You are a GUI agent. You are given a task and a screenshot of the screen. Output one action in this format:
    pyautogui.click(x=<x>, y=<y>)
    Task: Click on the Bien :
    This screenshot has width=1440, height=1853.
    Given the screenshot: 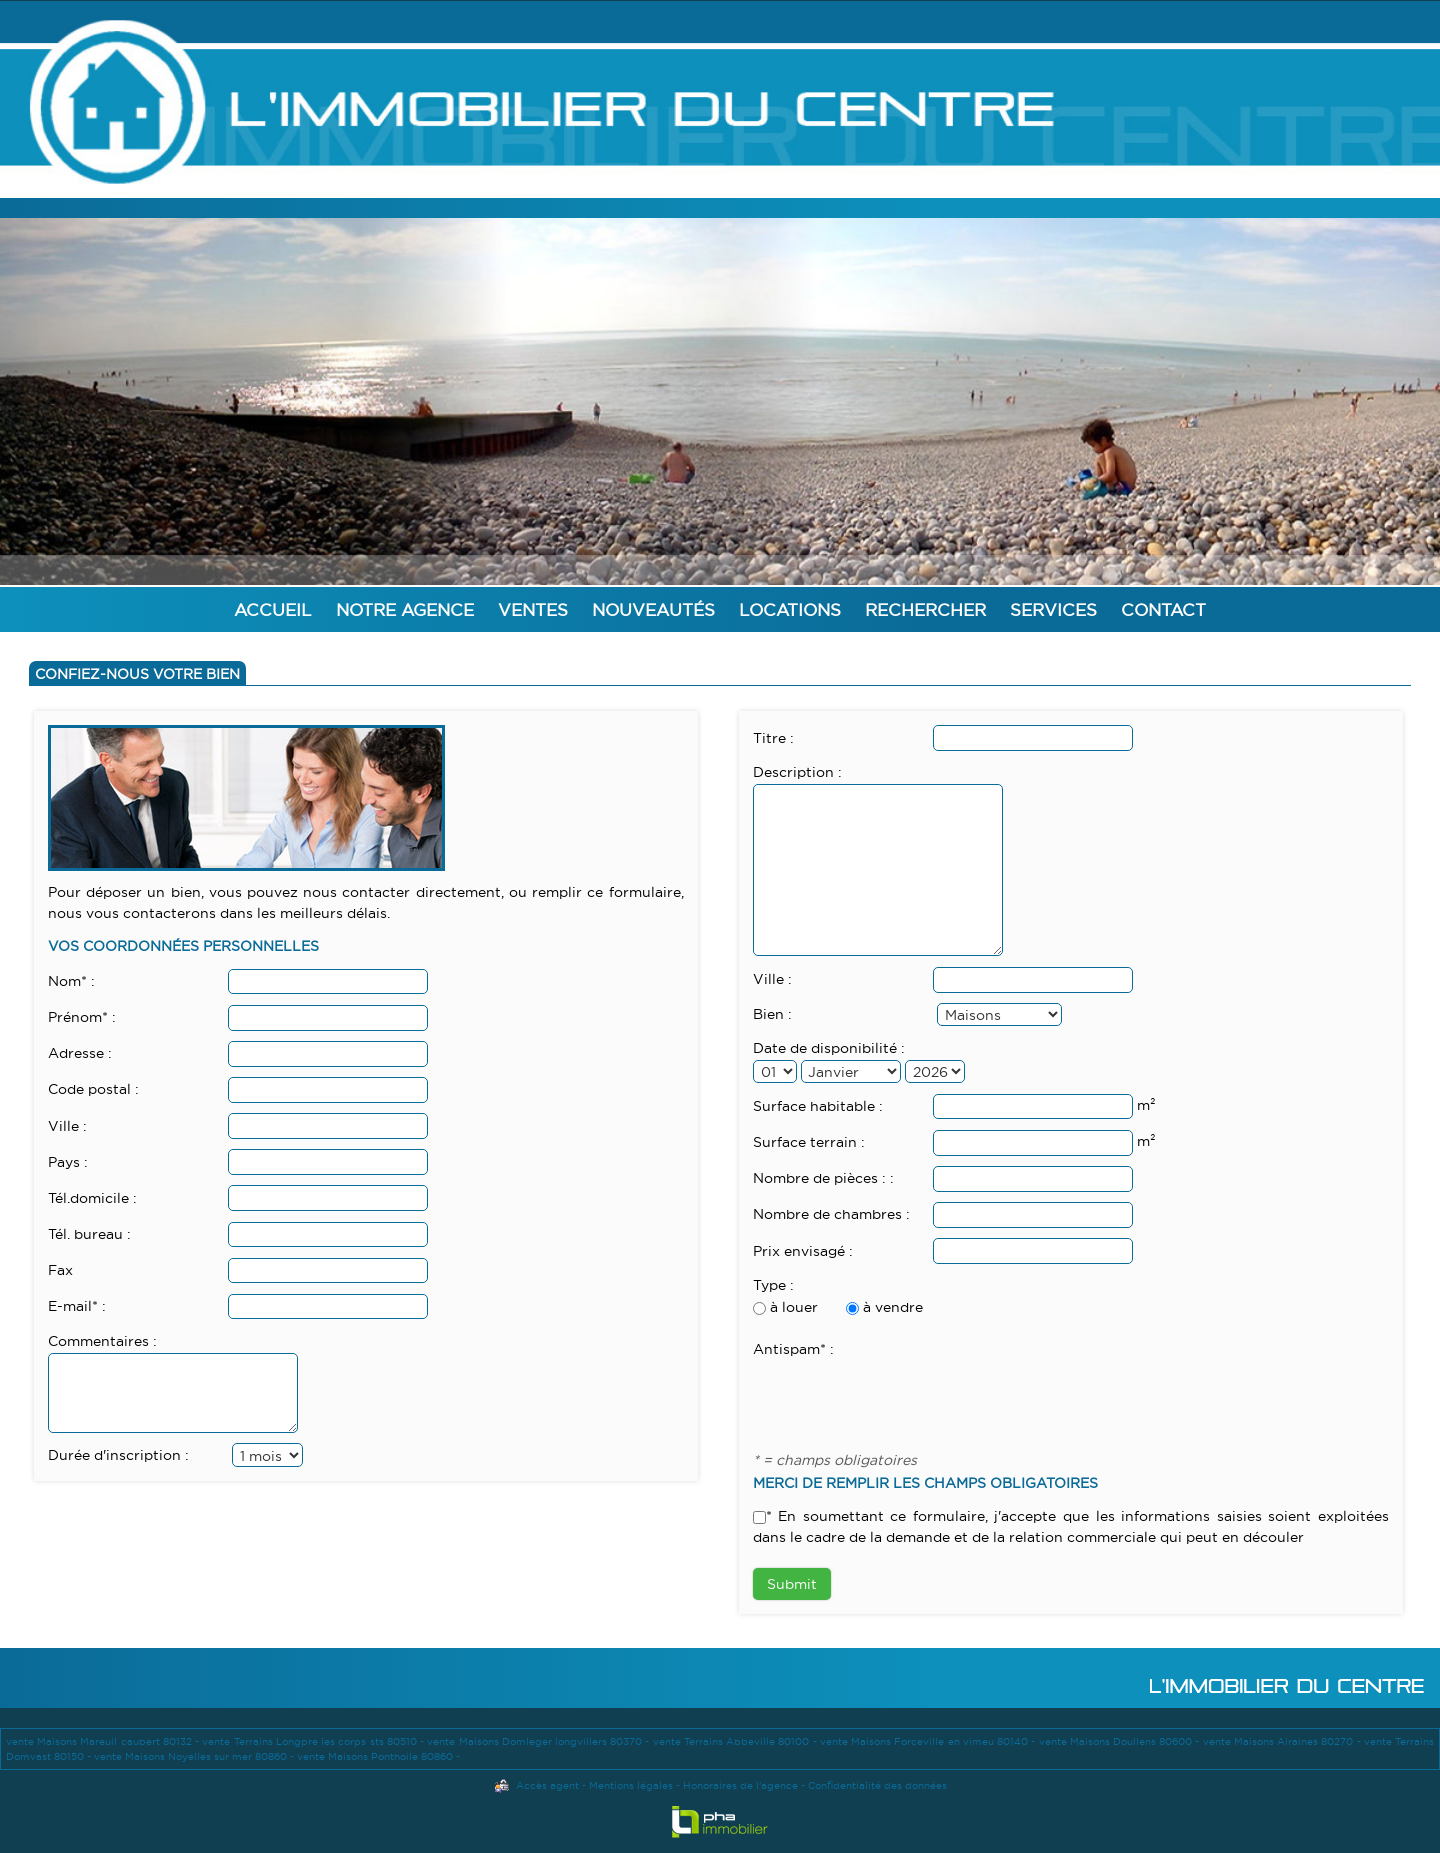 What is the action you would take?
    pyautogui.click(x=772, y=1014)
    